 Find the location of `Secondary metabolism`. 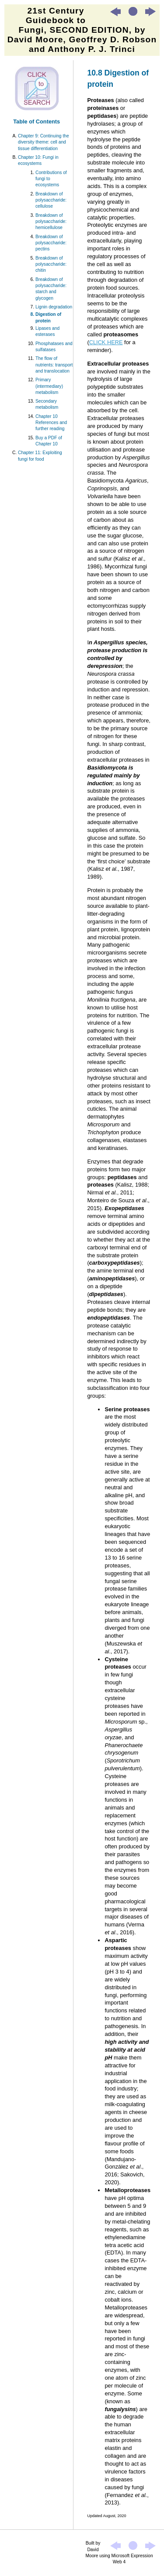

Secondary metabolism is located at coordinates (46, 404).